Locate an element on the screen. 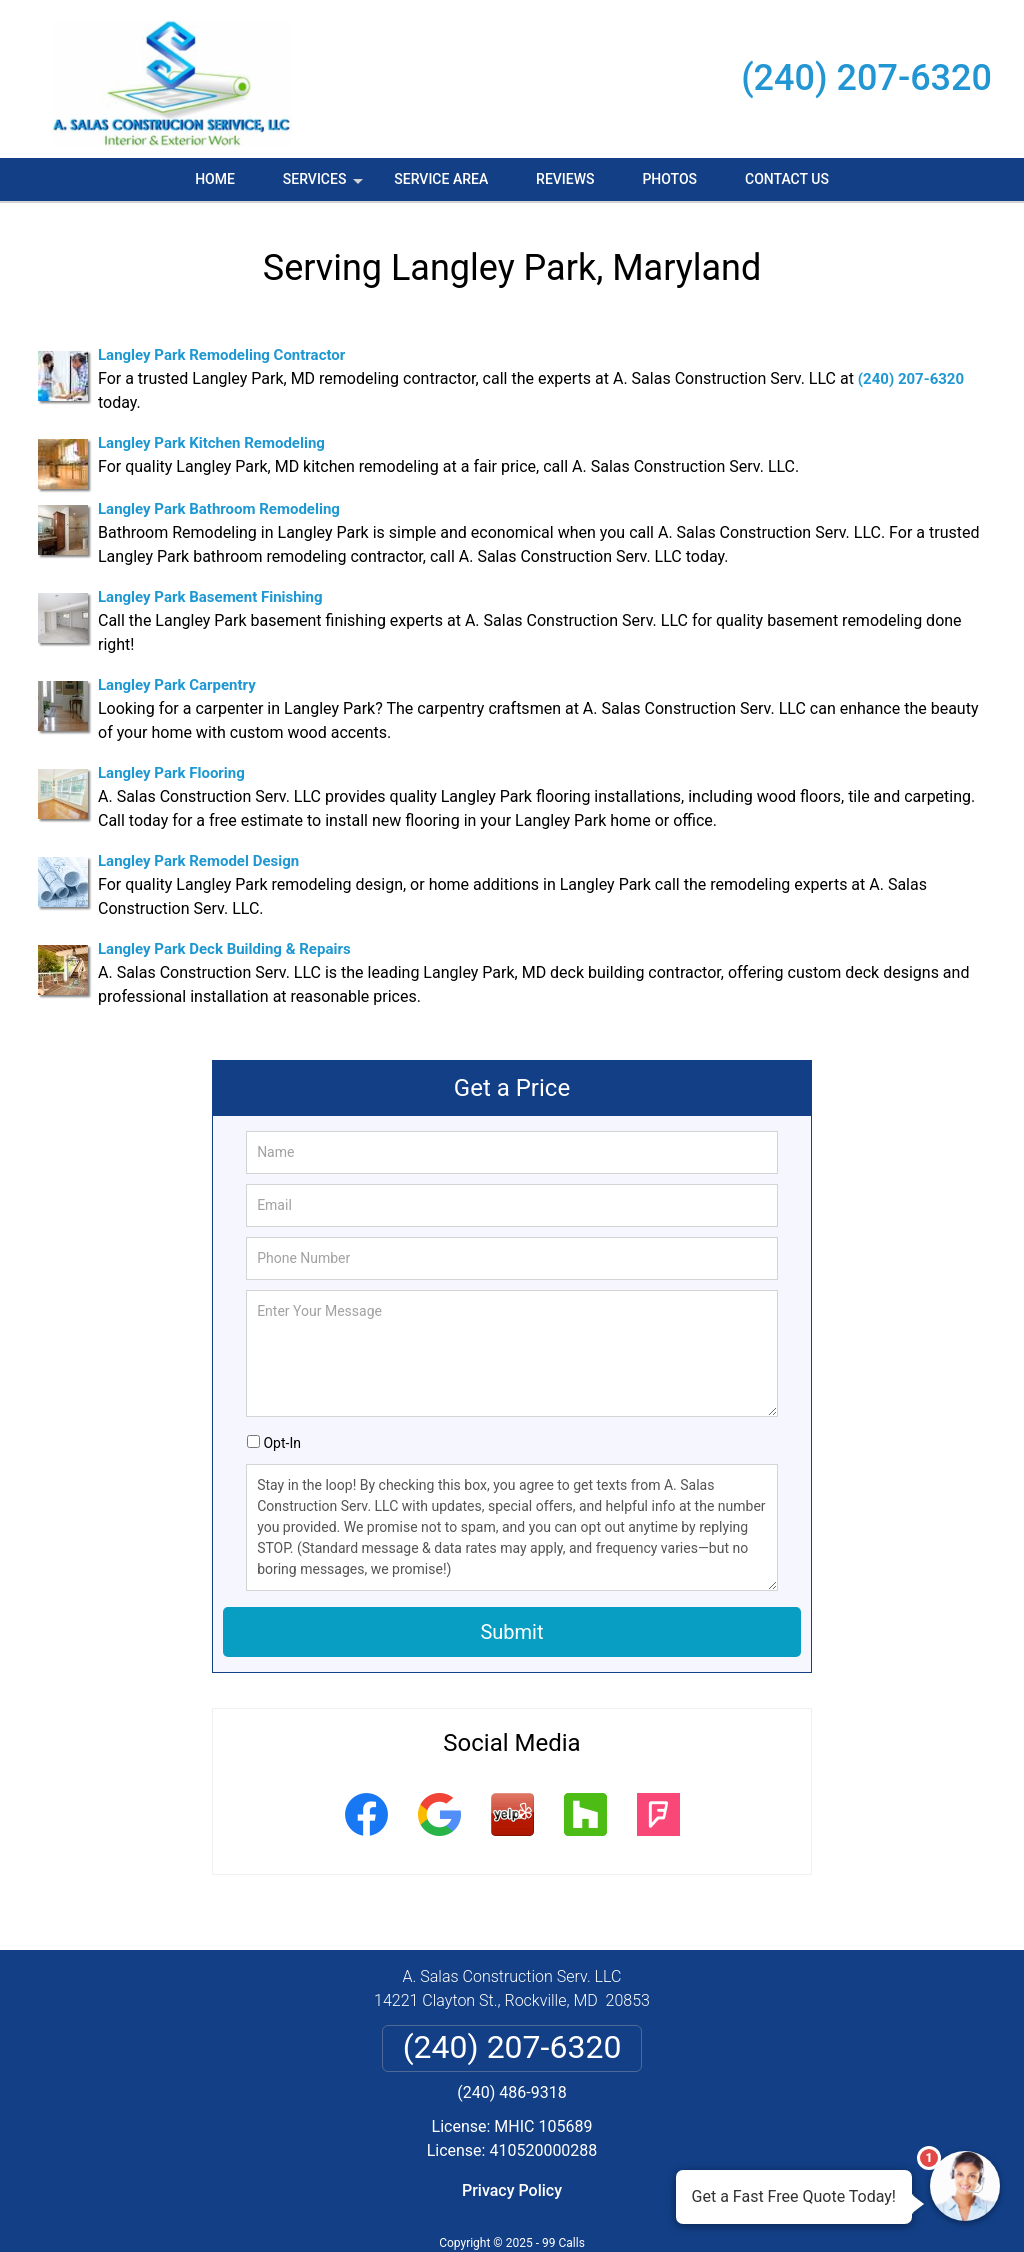 The image size is (1024, 2252). Privacy Policy is located at coordinates (512, 2190).